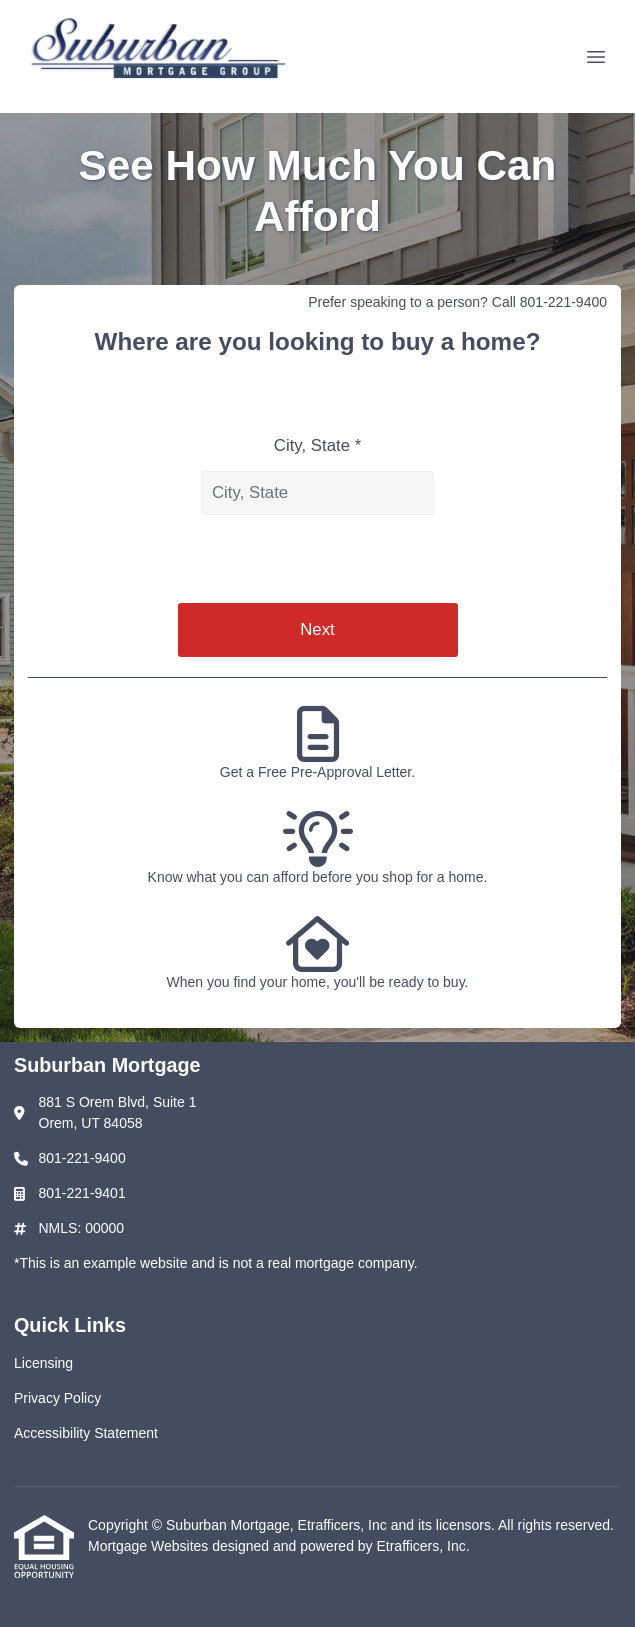 The height and width of the screenshot is (1627, 635). I want to click on City, State *, so click(317, 445).